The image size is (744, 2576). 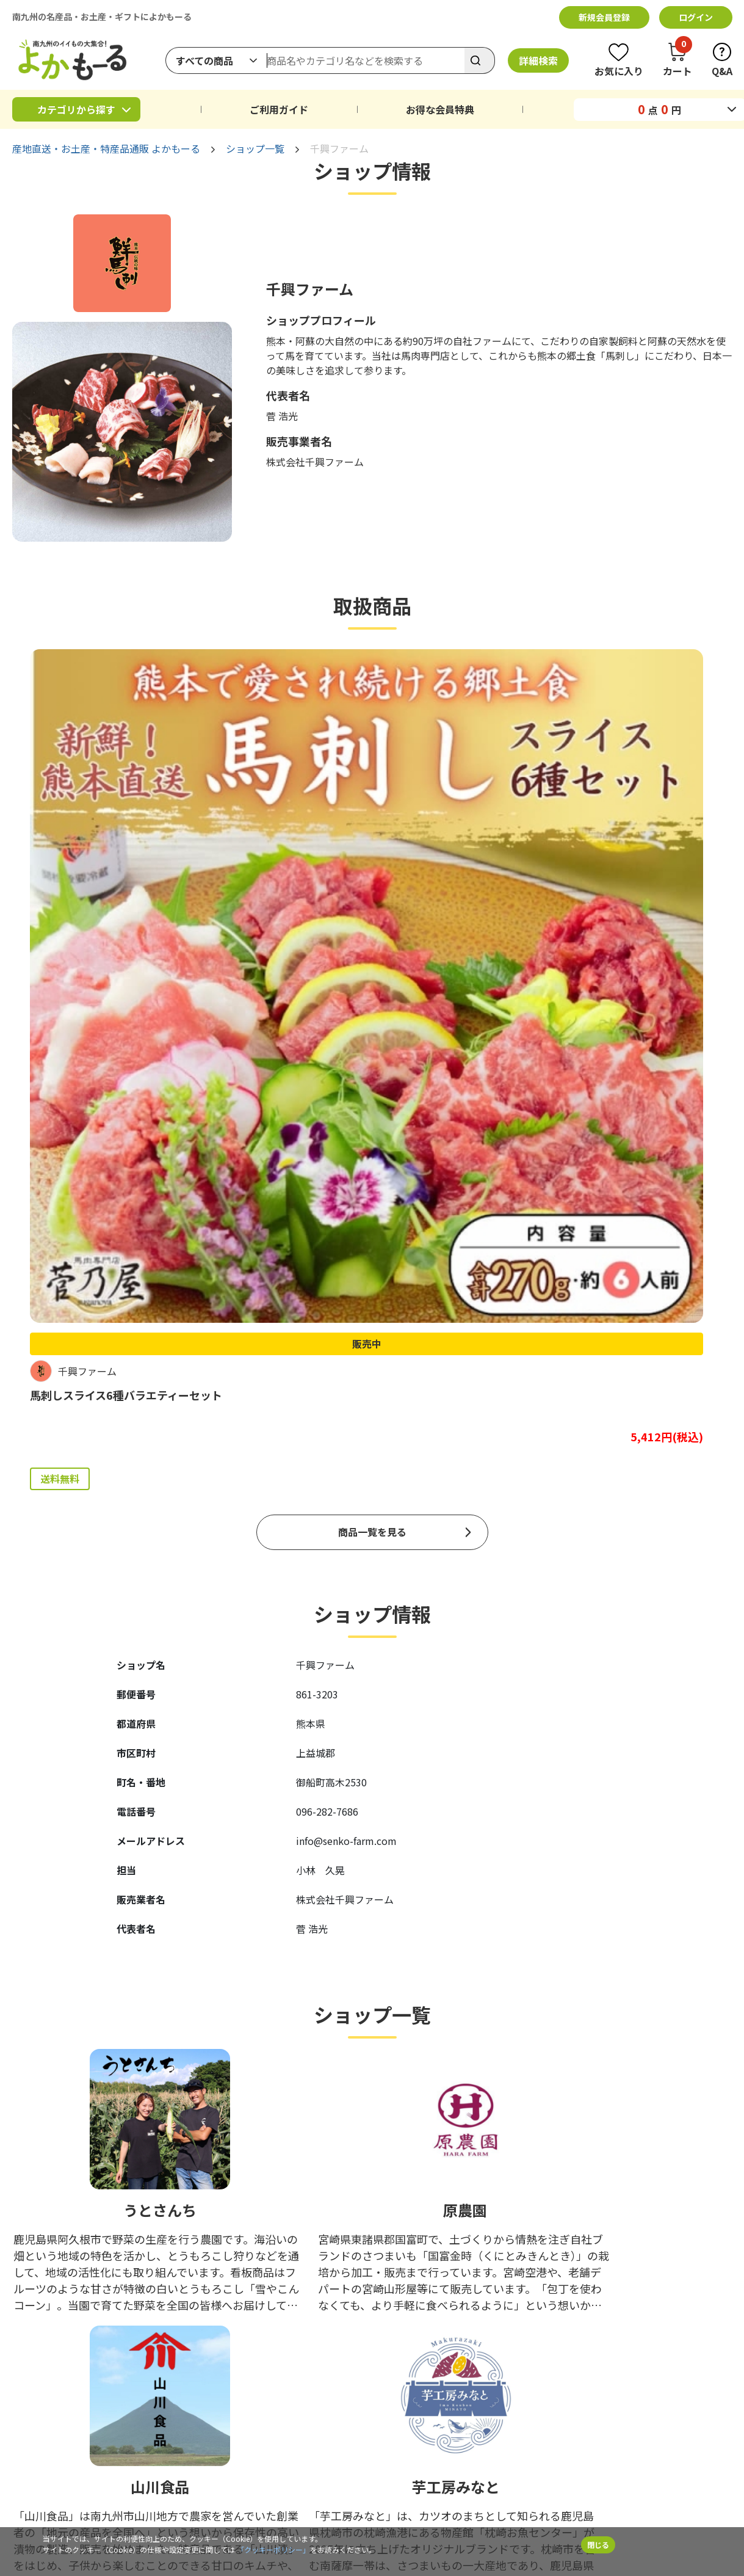 What do you see at coordinates (508, 2353) in the screenshot?
I see `よかもーるとは` at bounding box center [508, 2353].